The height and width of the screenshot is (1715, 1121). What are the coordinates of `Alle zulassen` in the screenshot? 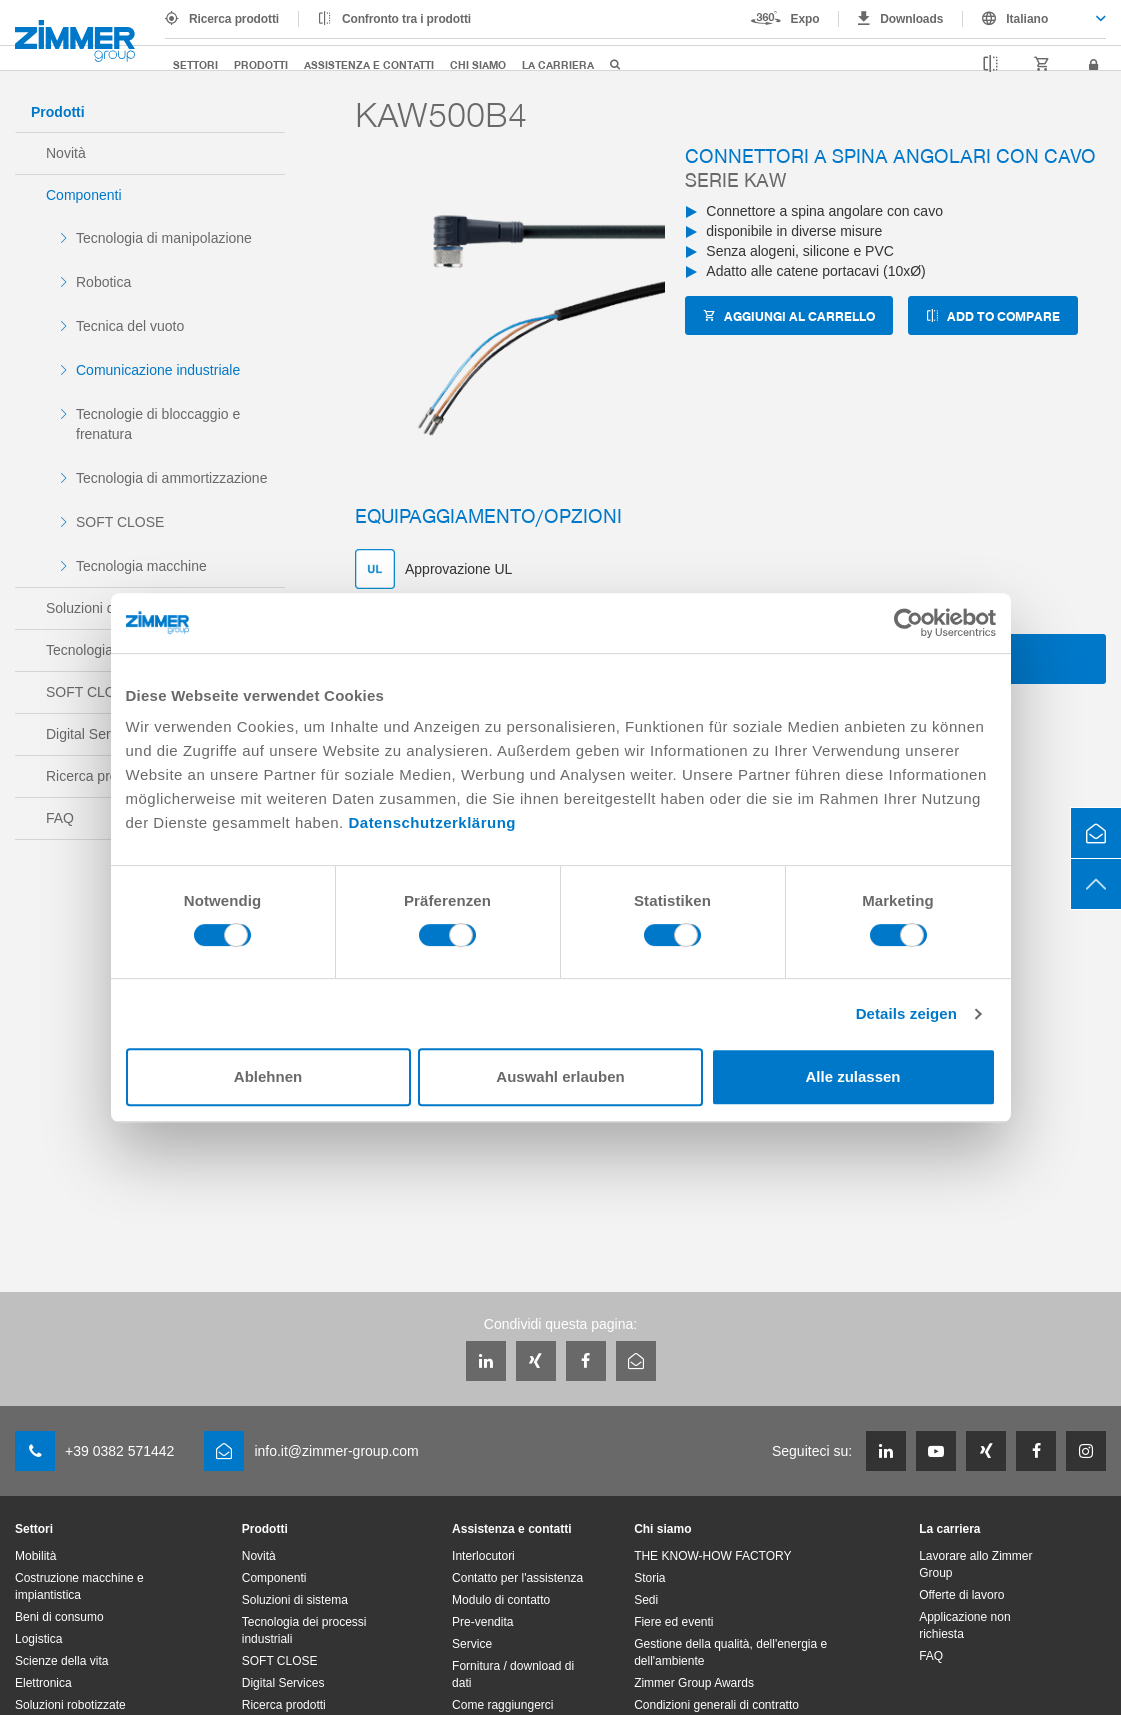 It's located at (852, 1076).